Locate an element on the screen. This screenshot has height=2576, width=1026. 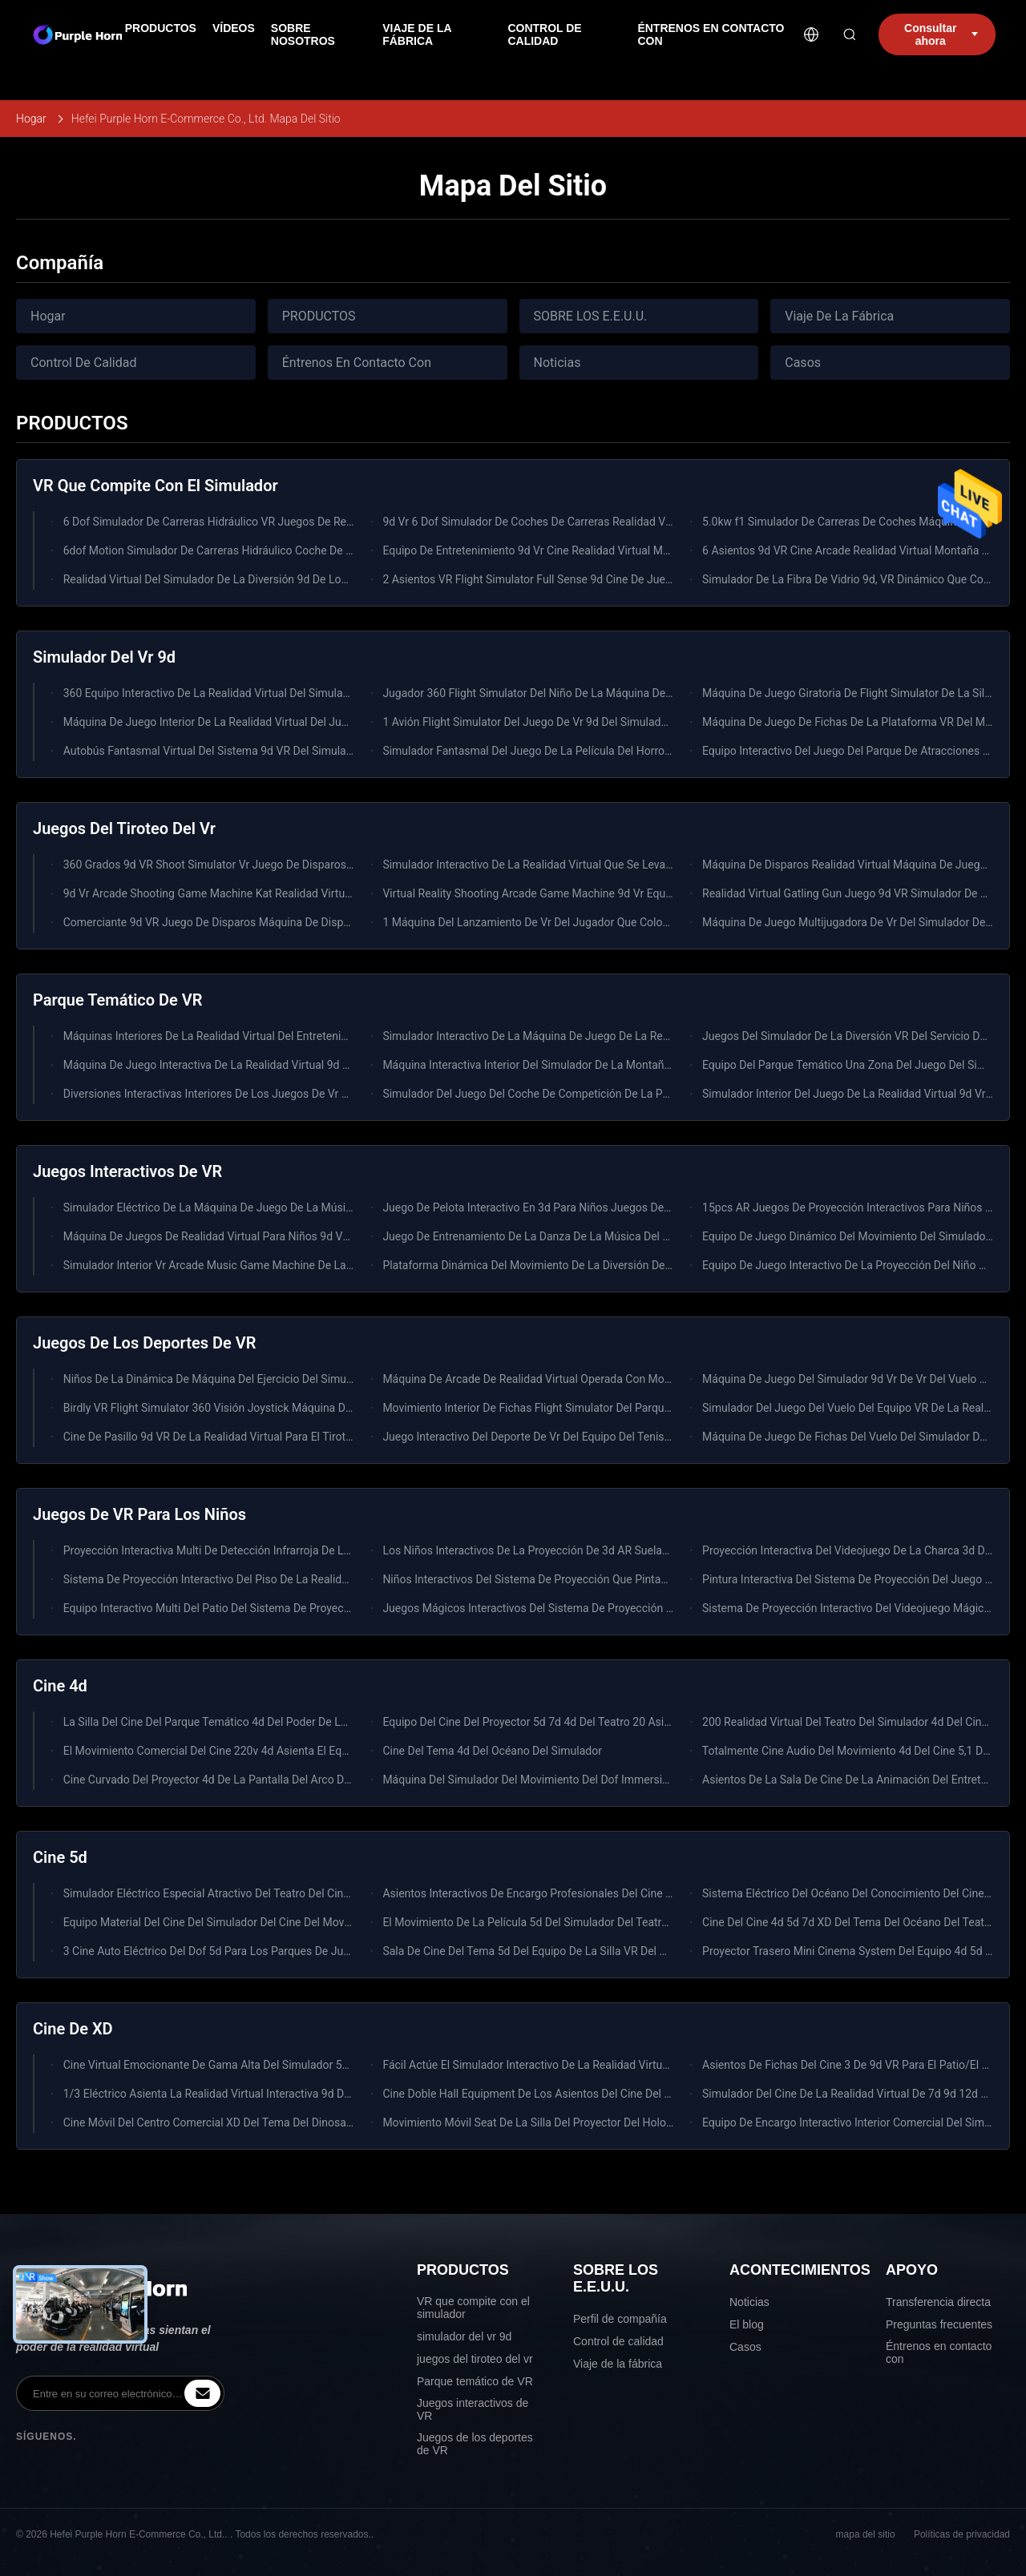
Simulador Interactivo De La Realidad Virtual Que Se Levanta La Máquina De Juego Del Tiroteo De VR is located at coordinates (632, 864).